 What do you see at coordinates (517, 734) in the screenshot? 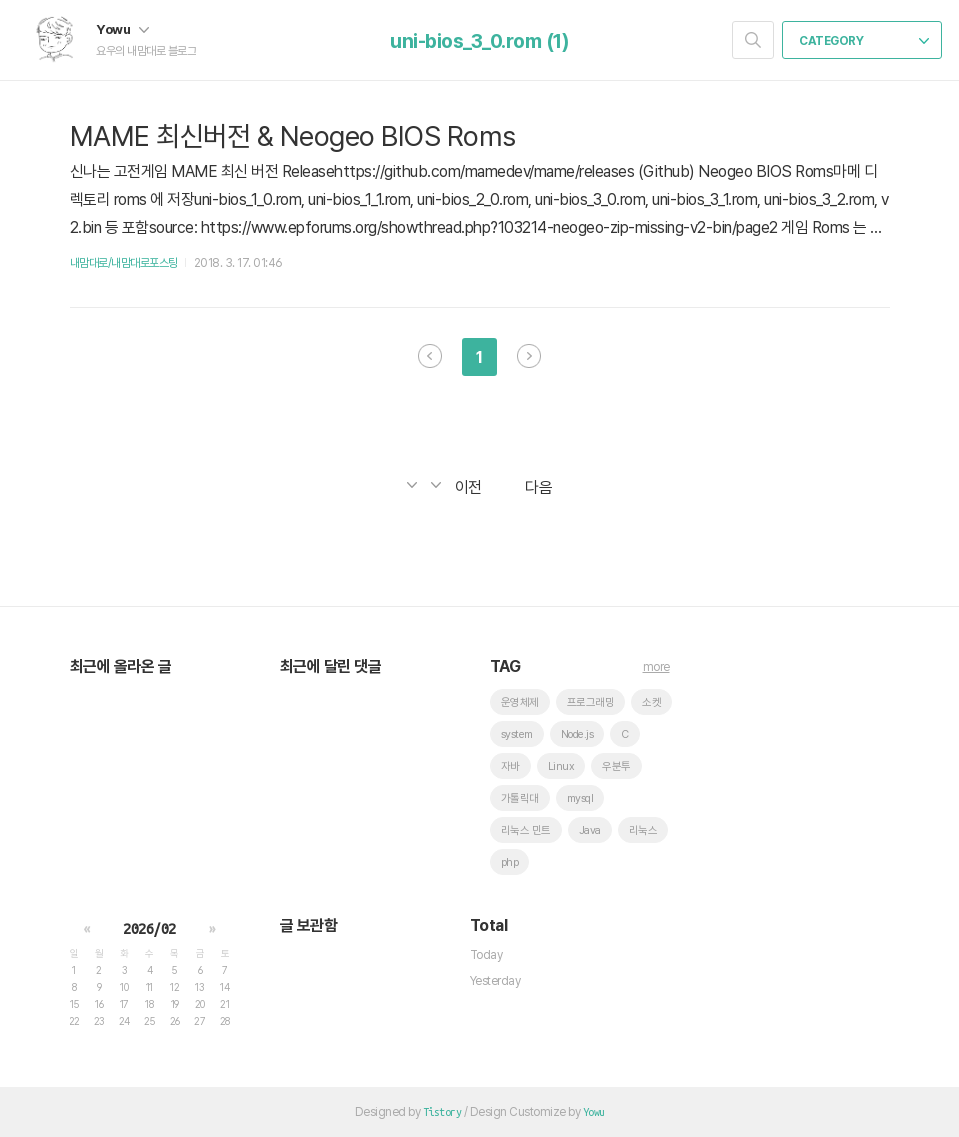
I see `system` at bounding box center [517, 734].